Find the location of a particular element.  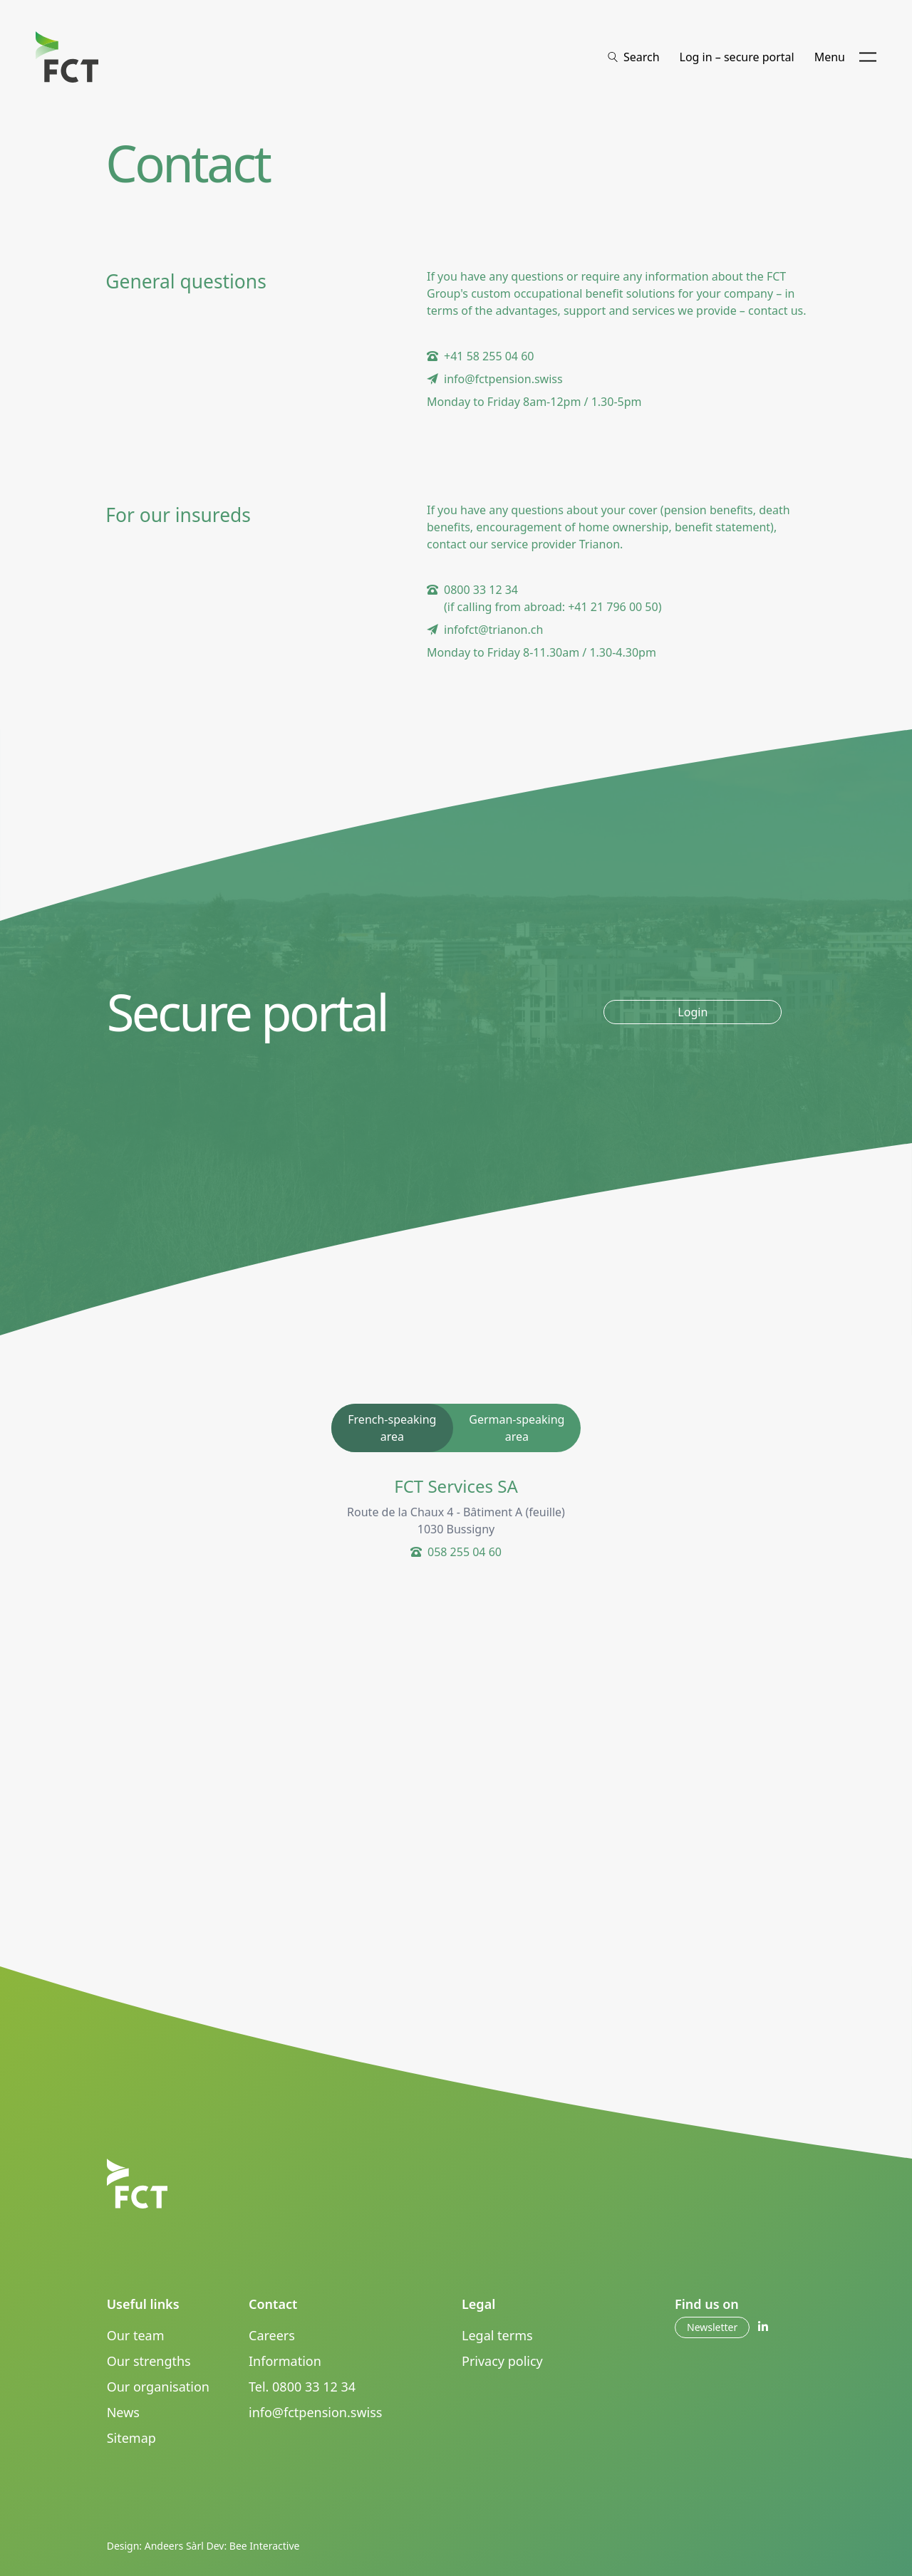

Our organisation is located at coordinates (158, 2386).